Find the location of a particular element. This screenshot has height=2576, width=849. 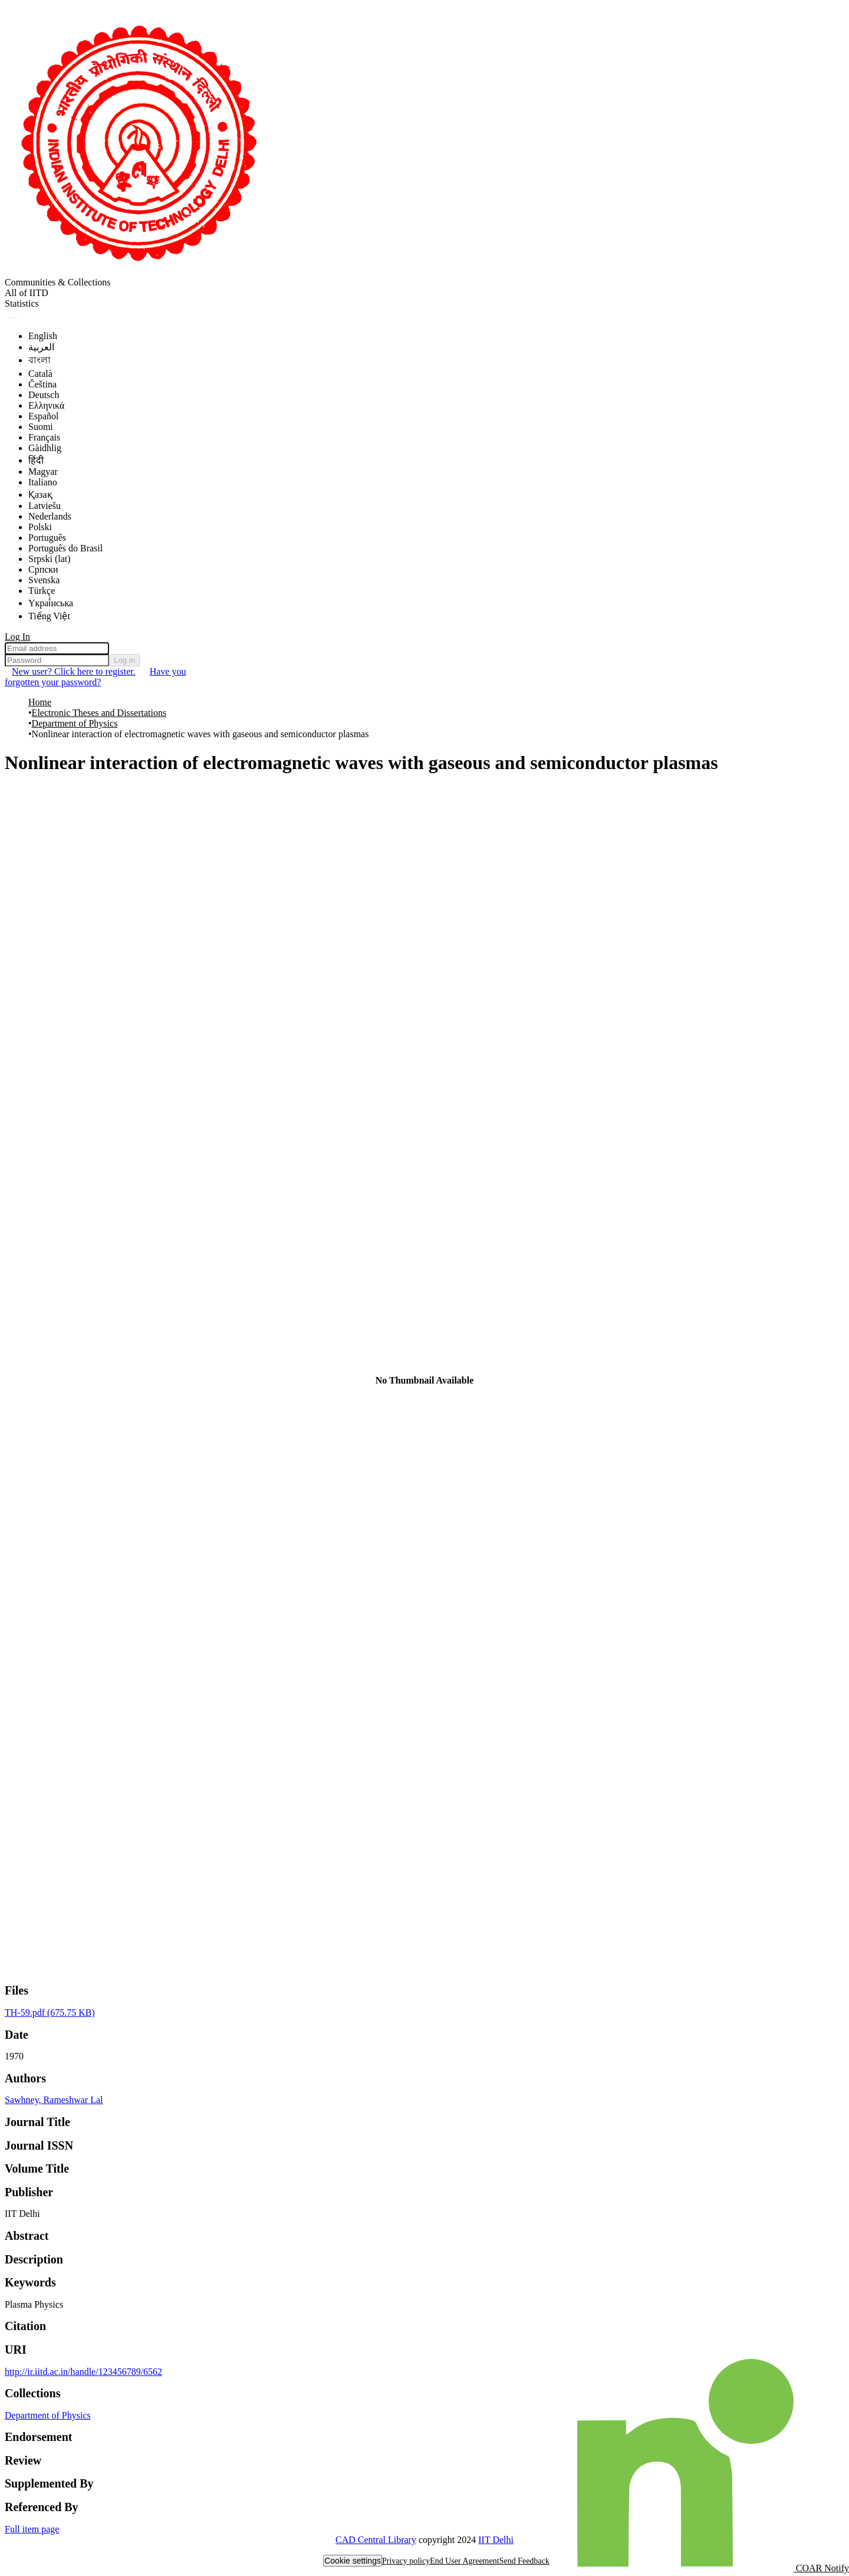

Türkçe [menuitem] is located at coordinates (41, 591).